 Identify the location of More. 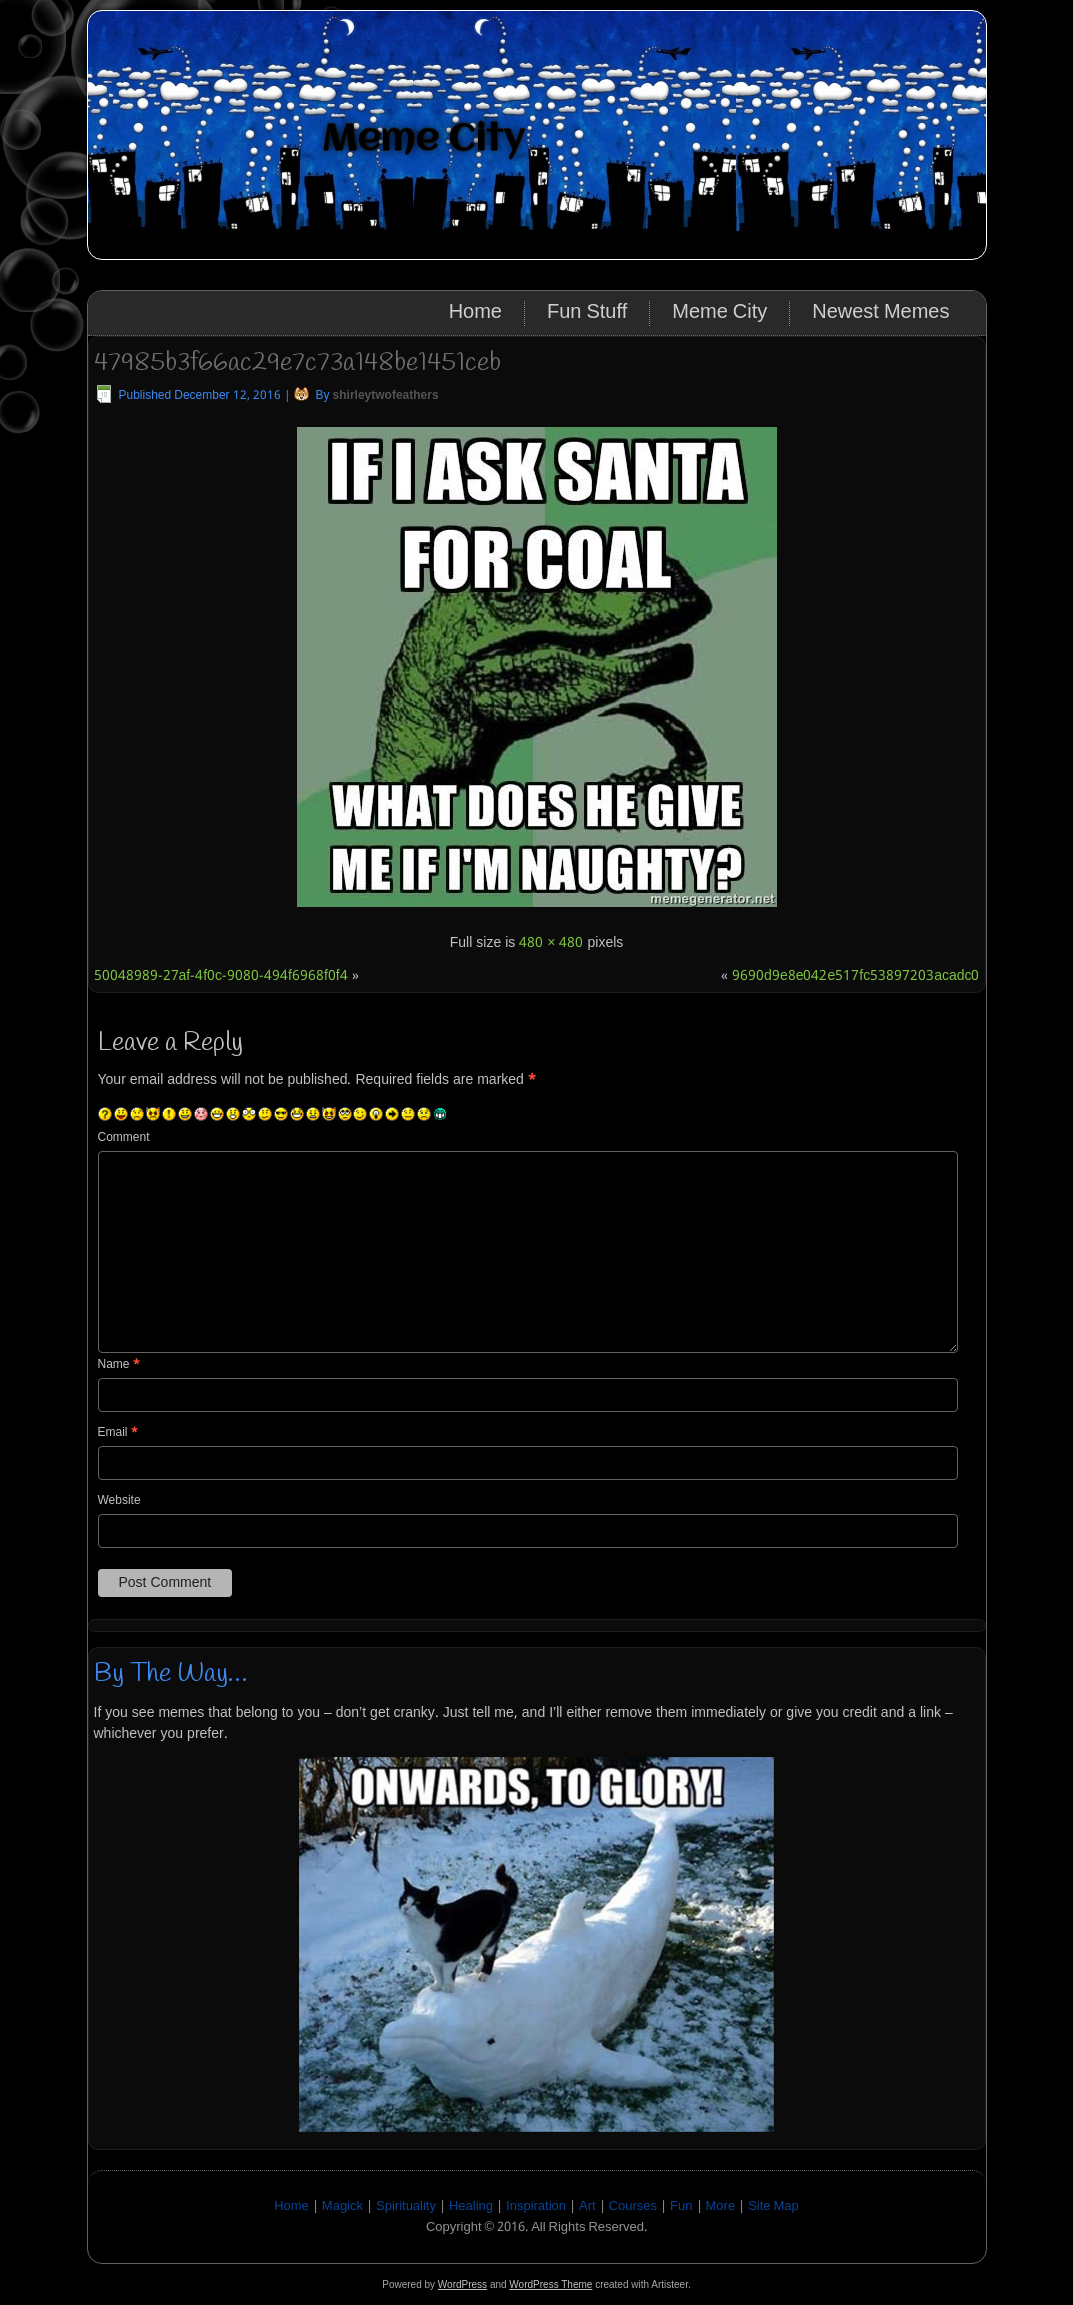
(721, 2206).